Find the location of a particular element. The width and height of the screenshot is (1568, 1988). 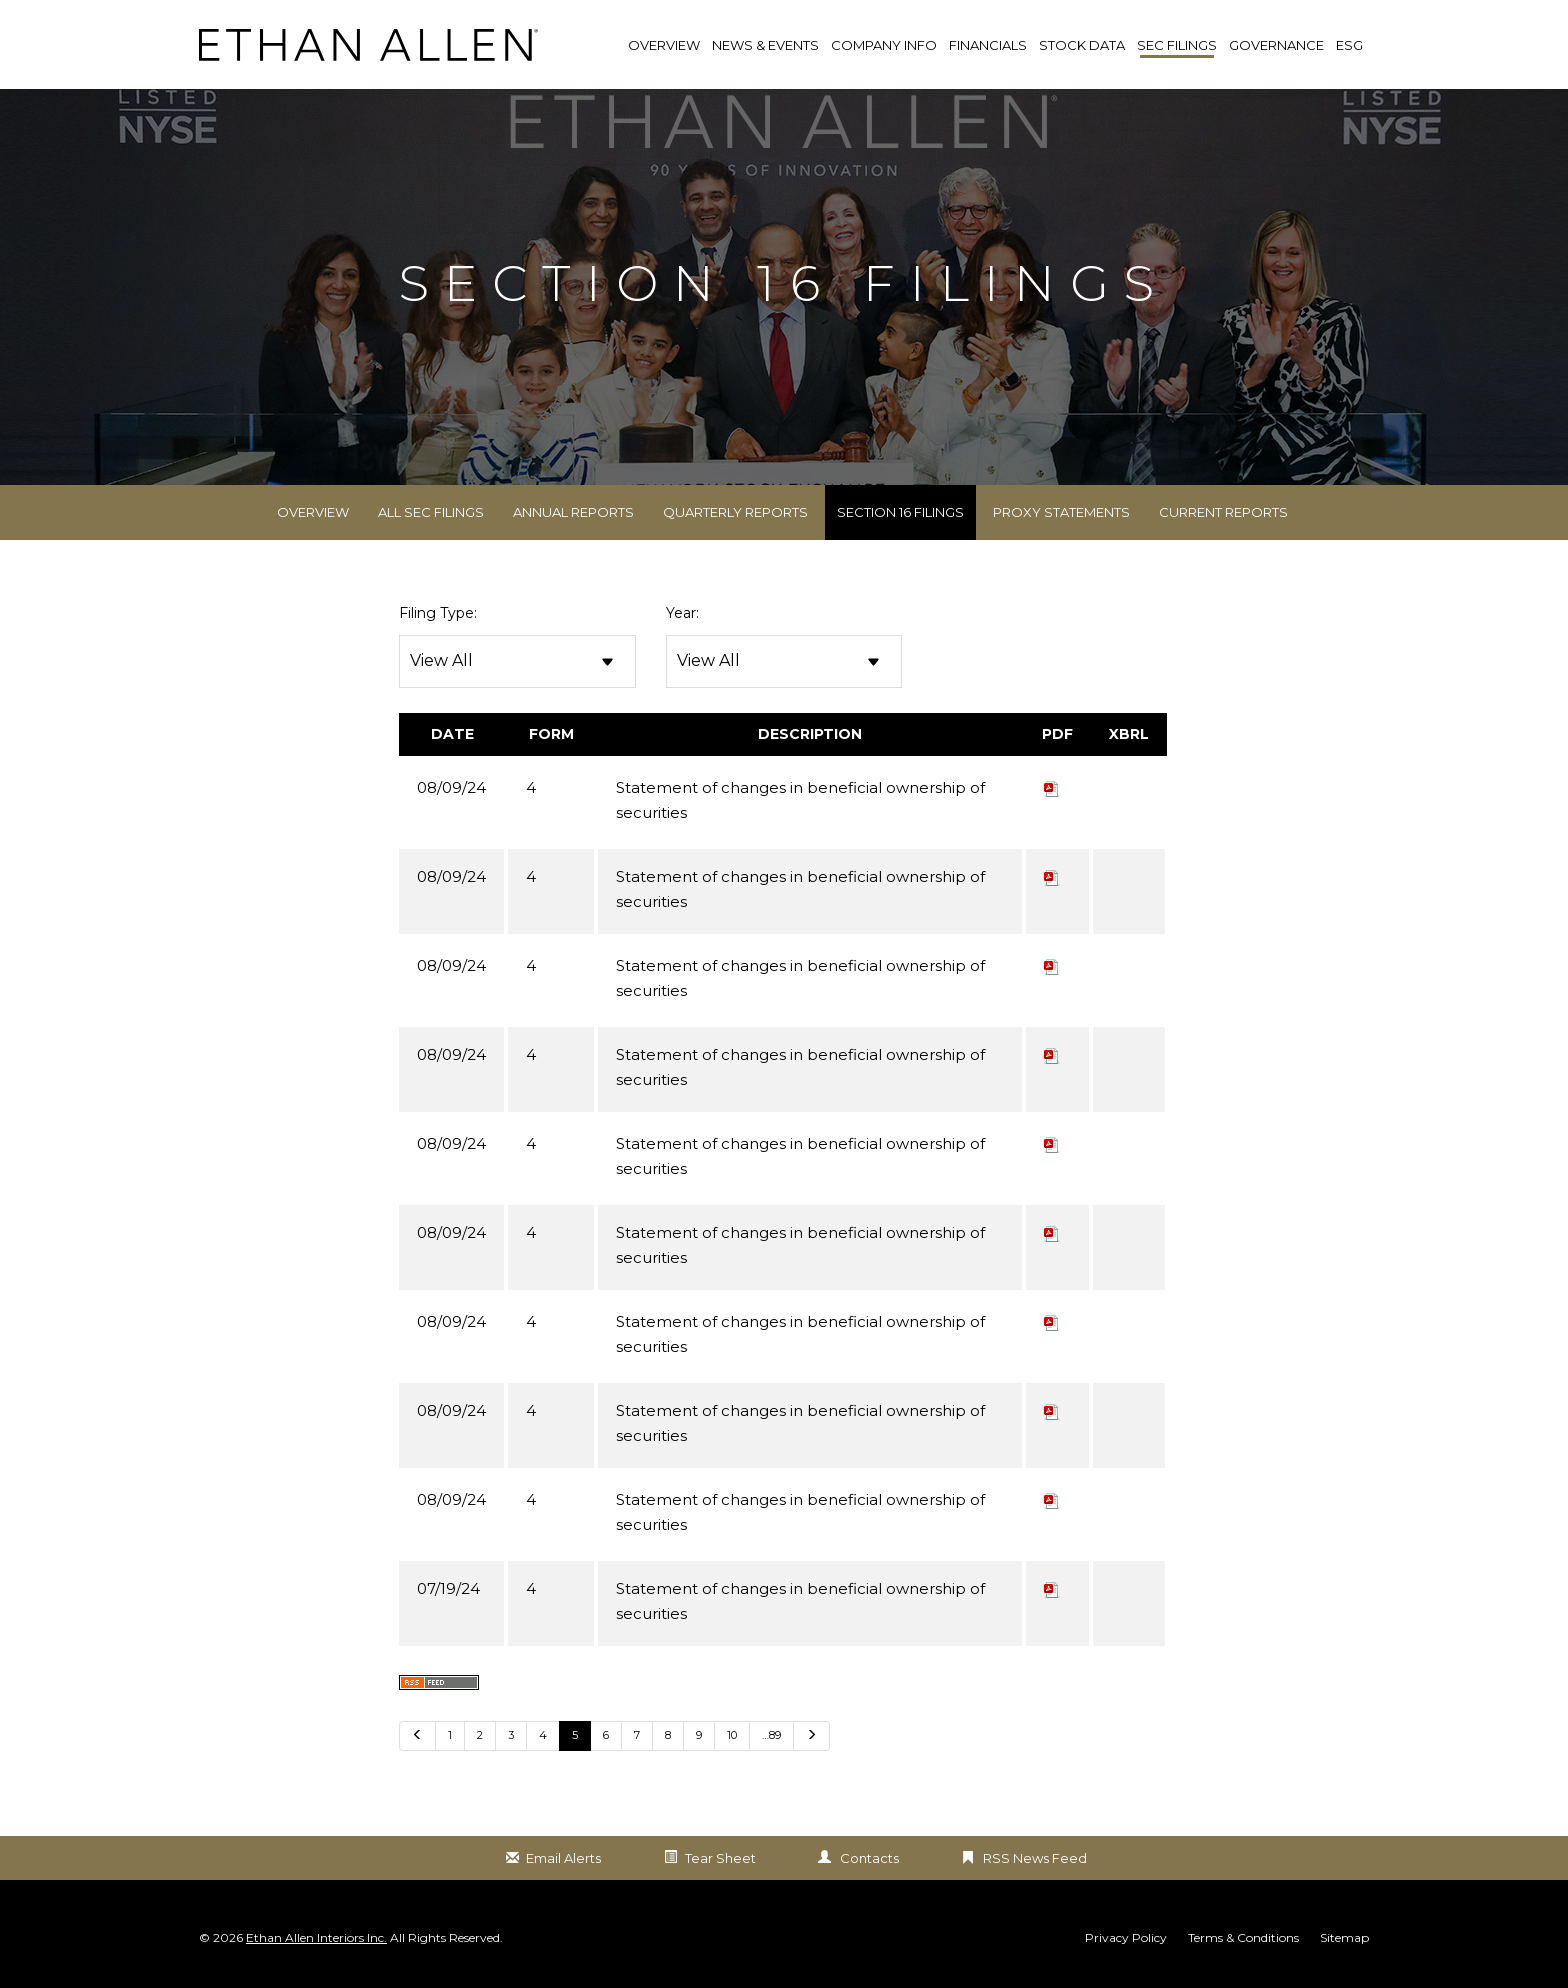

5 [Go to Page 5] is located at coordinates (575, 1739).